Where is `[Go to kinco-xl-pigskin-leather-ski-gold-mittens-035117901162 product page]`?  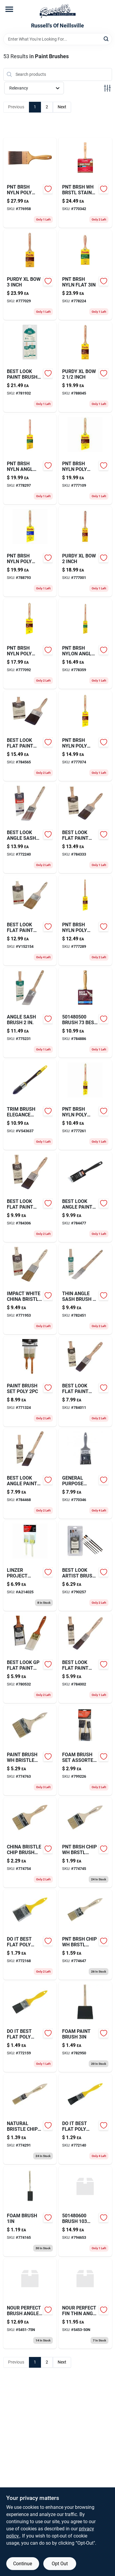
[Go to kinco-xl-pigskin-leather-ski-gold-mittens-035117901162 product page] is located at coordinates (30, 275).